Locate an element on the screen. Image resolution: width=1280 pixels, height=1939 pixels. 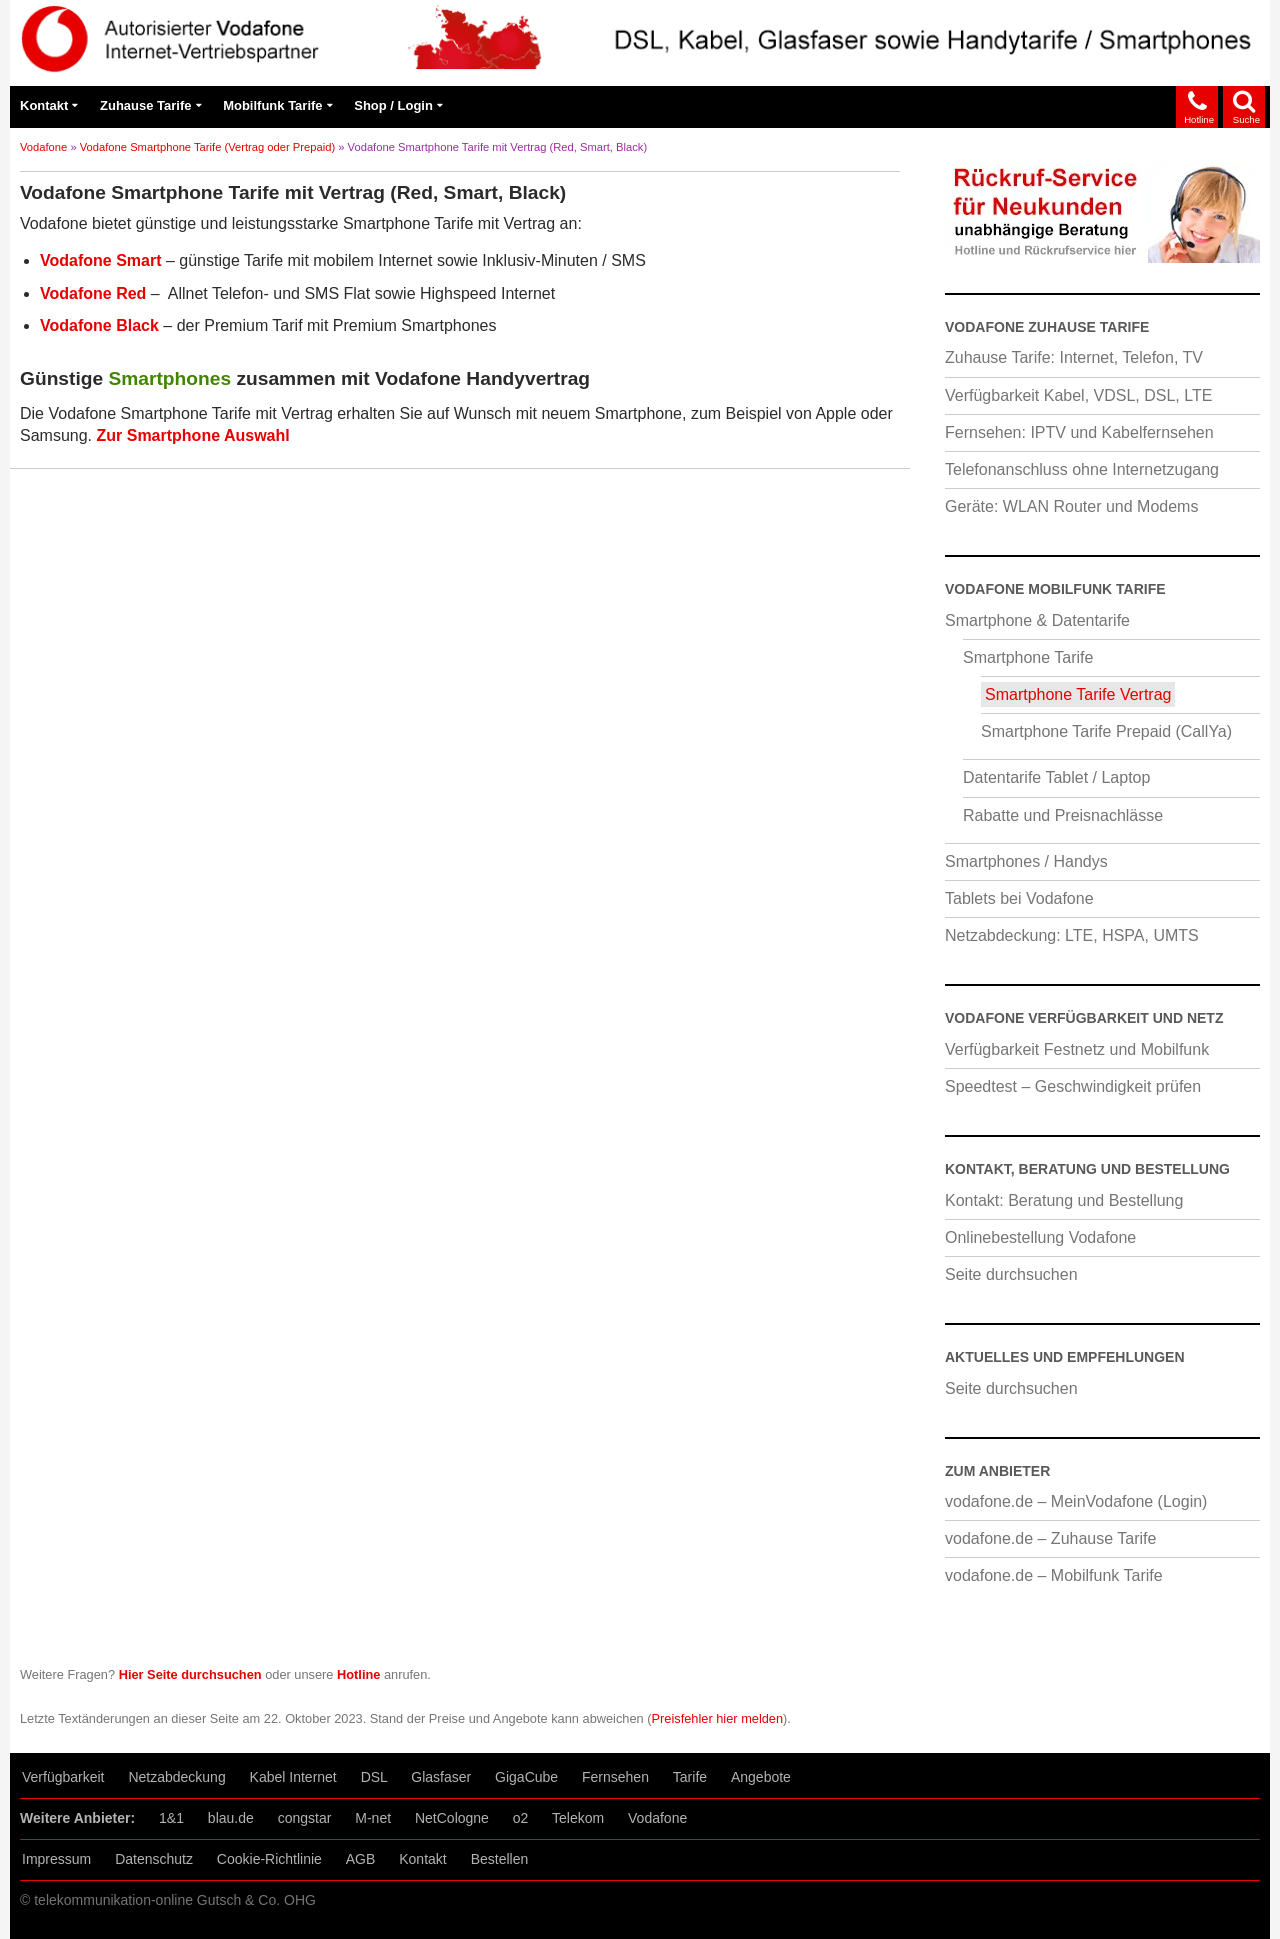
Speedtest – Geschwindigkeit prüfen is located at coordinates (1073, 1086).